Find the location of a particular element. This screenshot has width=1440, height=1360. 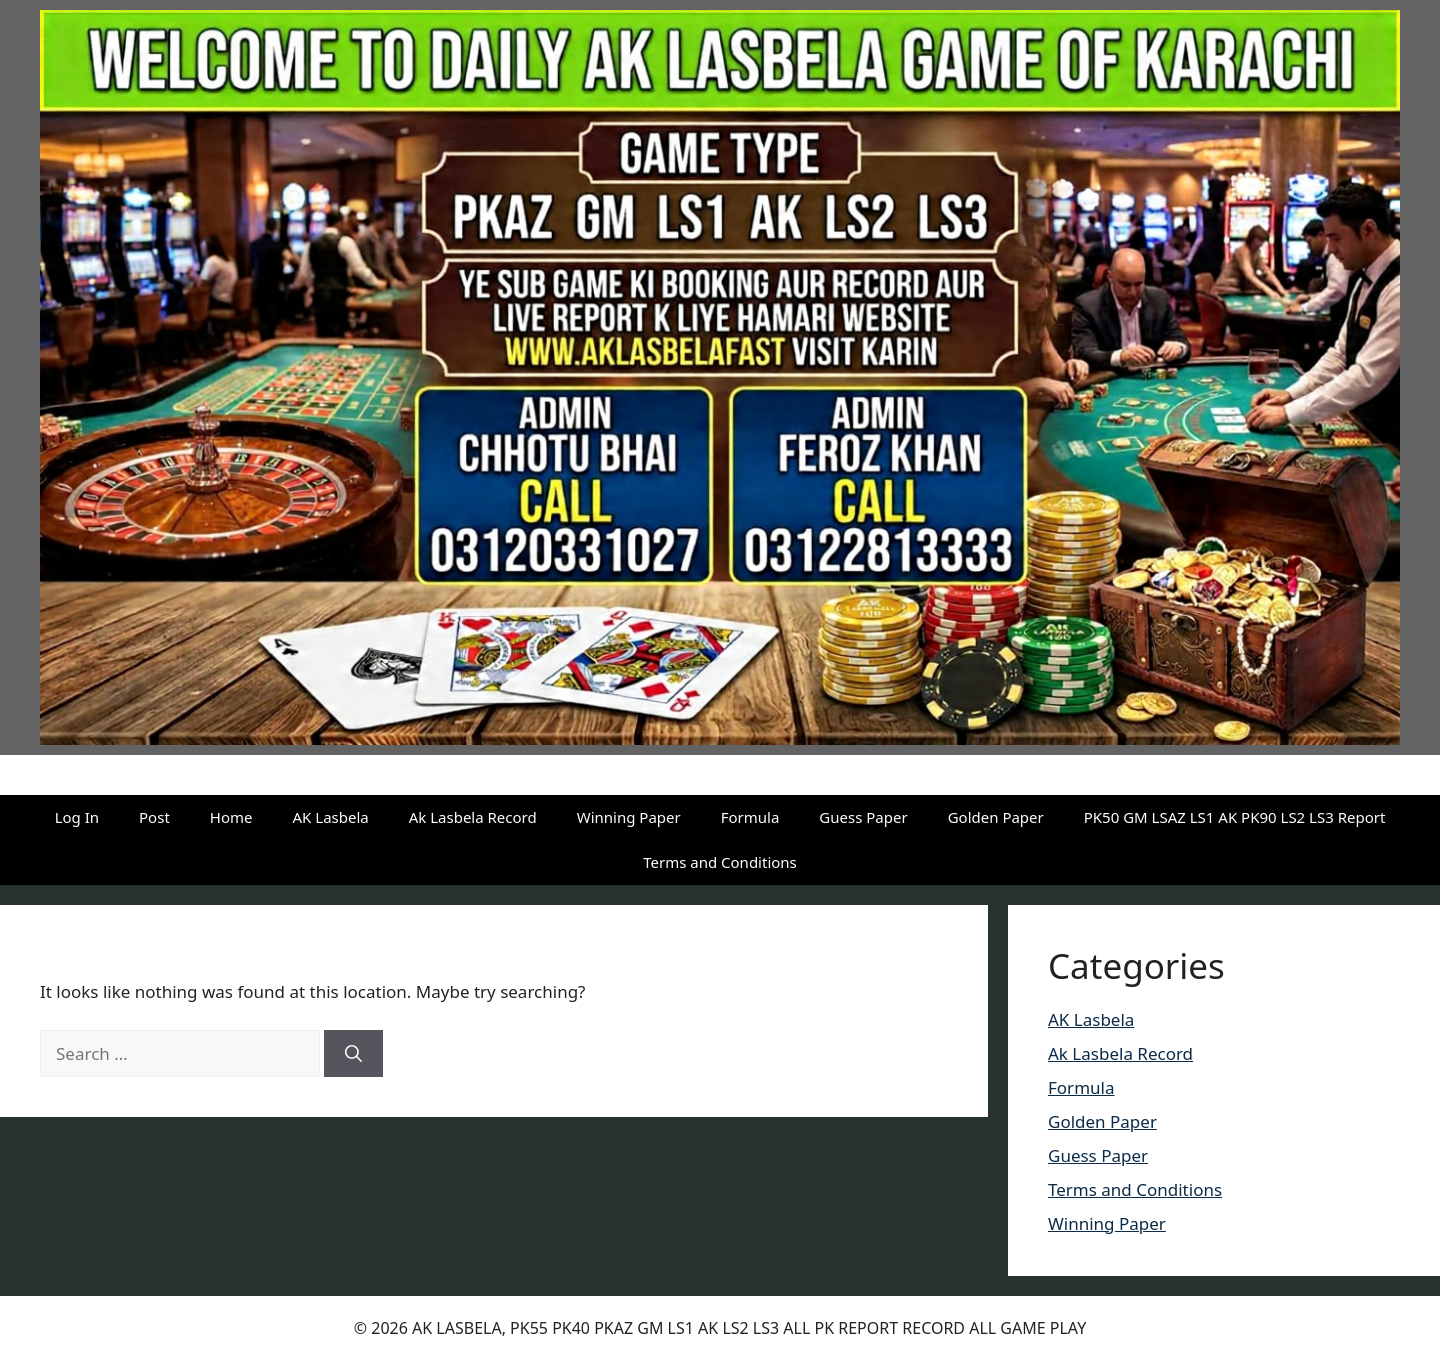

AK Lasbela is located at coordinates (331, 817).